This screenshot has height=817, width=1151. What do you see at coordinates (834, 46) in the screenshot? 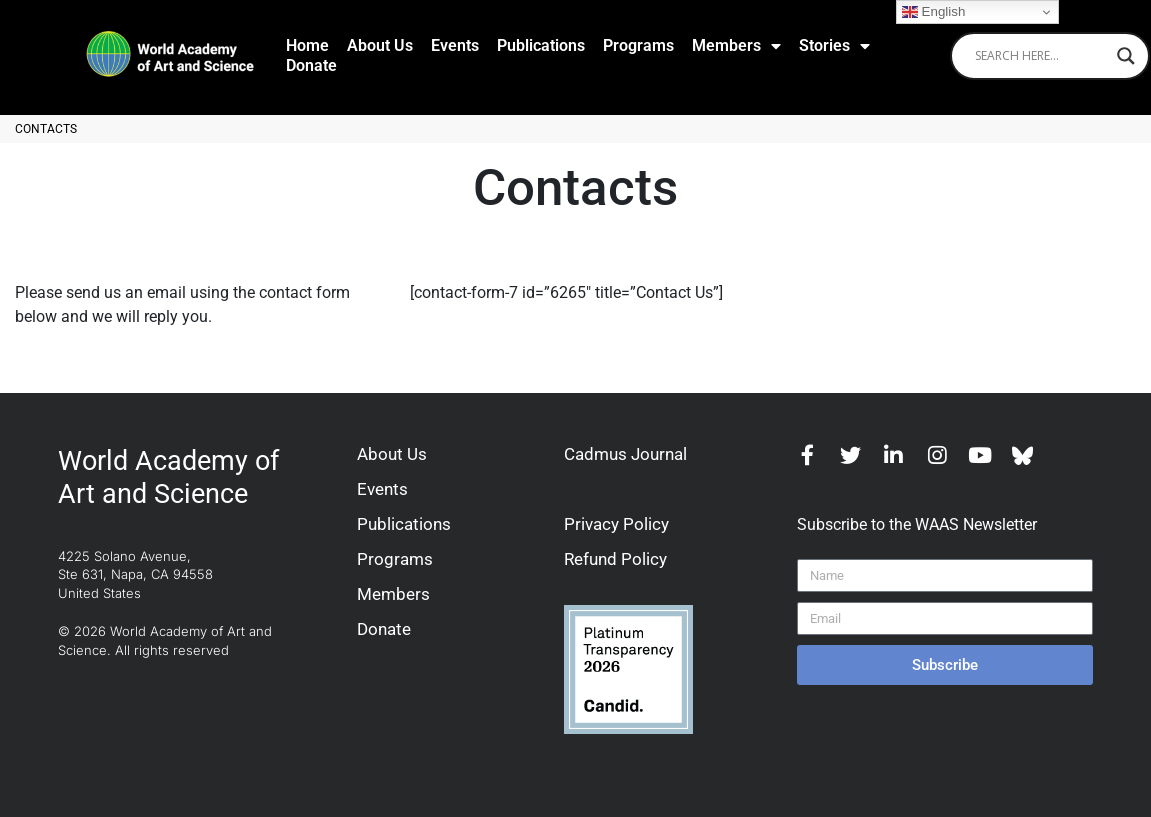
I see `Stories` at bounding box center [834, 46].